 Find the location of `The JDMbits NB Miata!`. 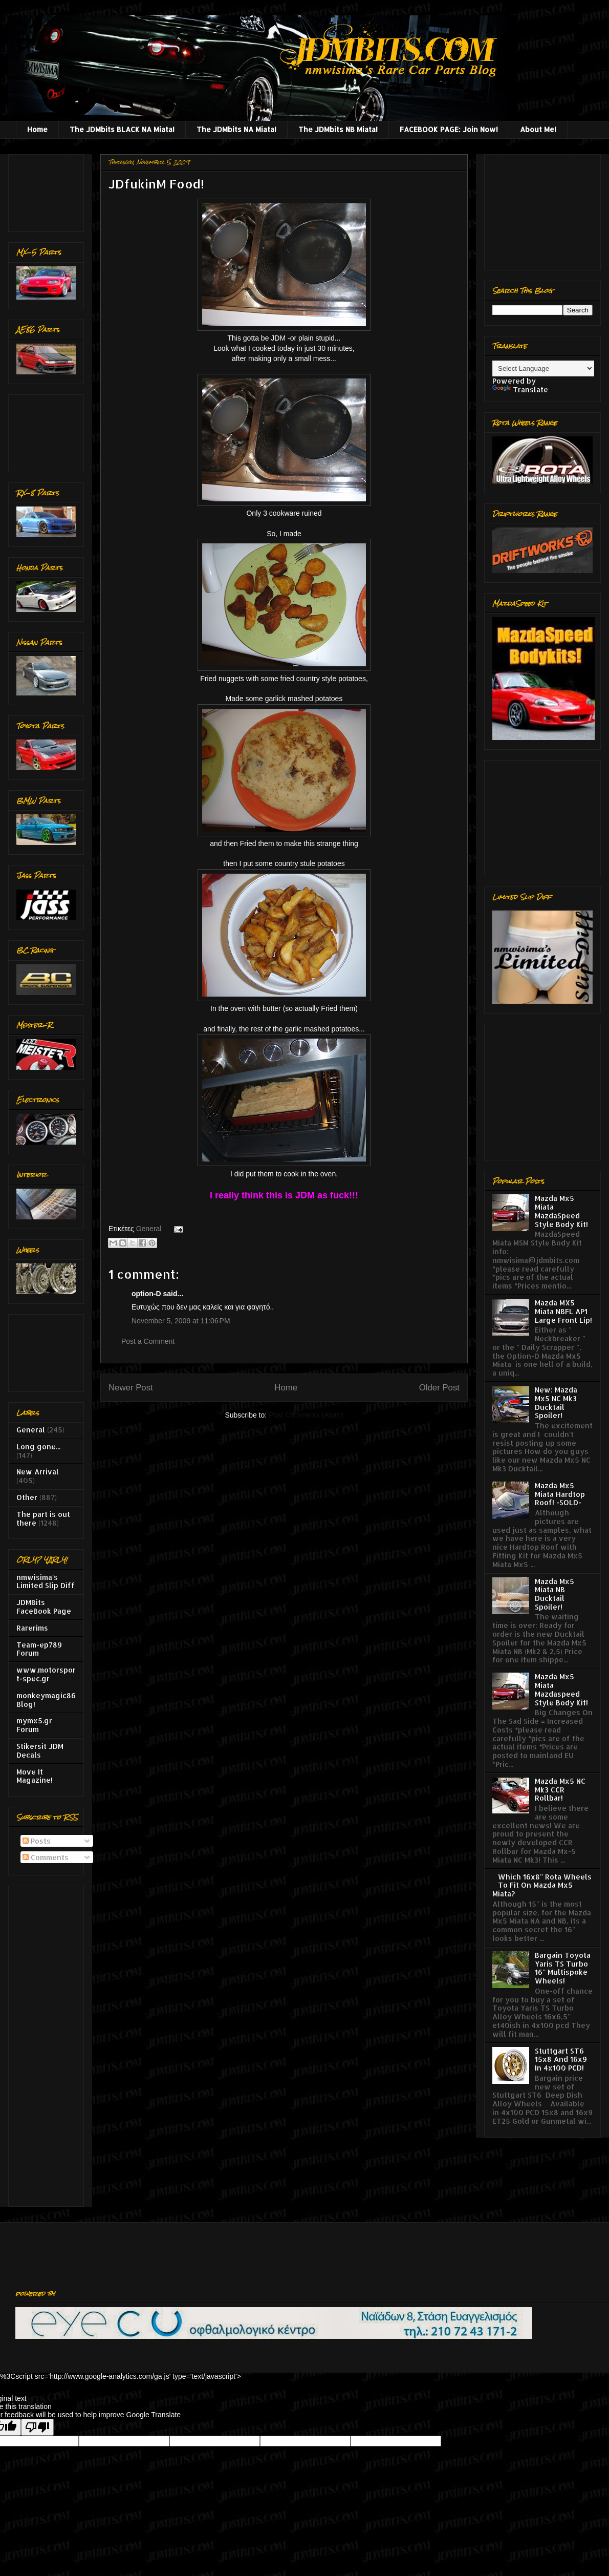

The JDMbits NB Miata! is located at coordinates (338, 129).